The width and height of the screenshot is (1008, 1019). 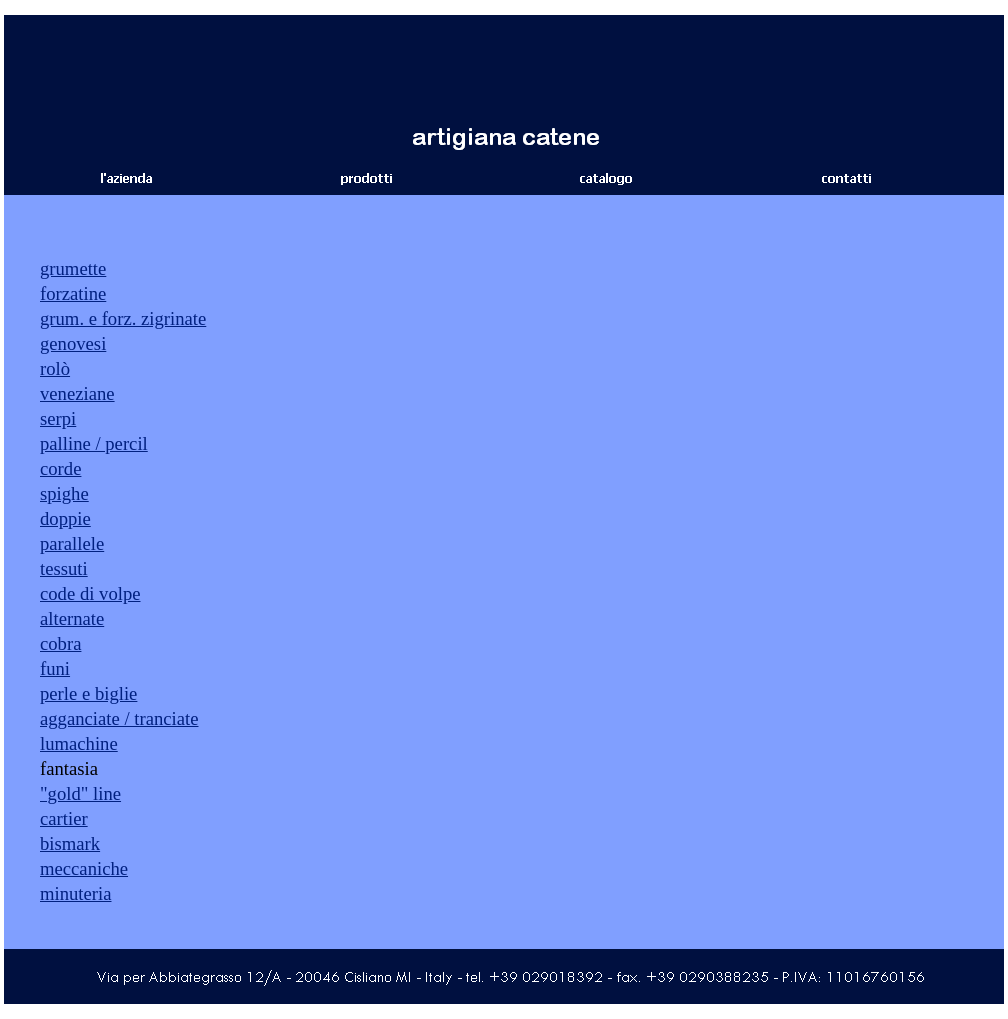 What do you see at coordinates (70, 843) in the screenshot?
I see `bismark` at bounding box center [70, 843].